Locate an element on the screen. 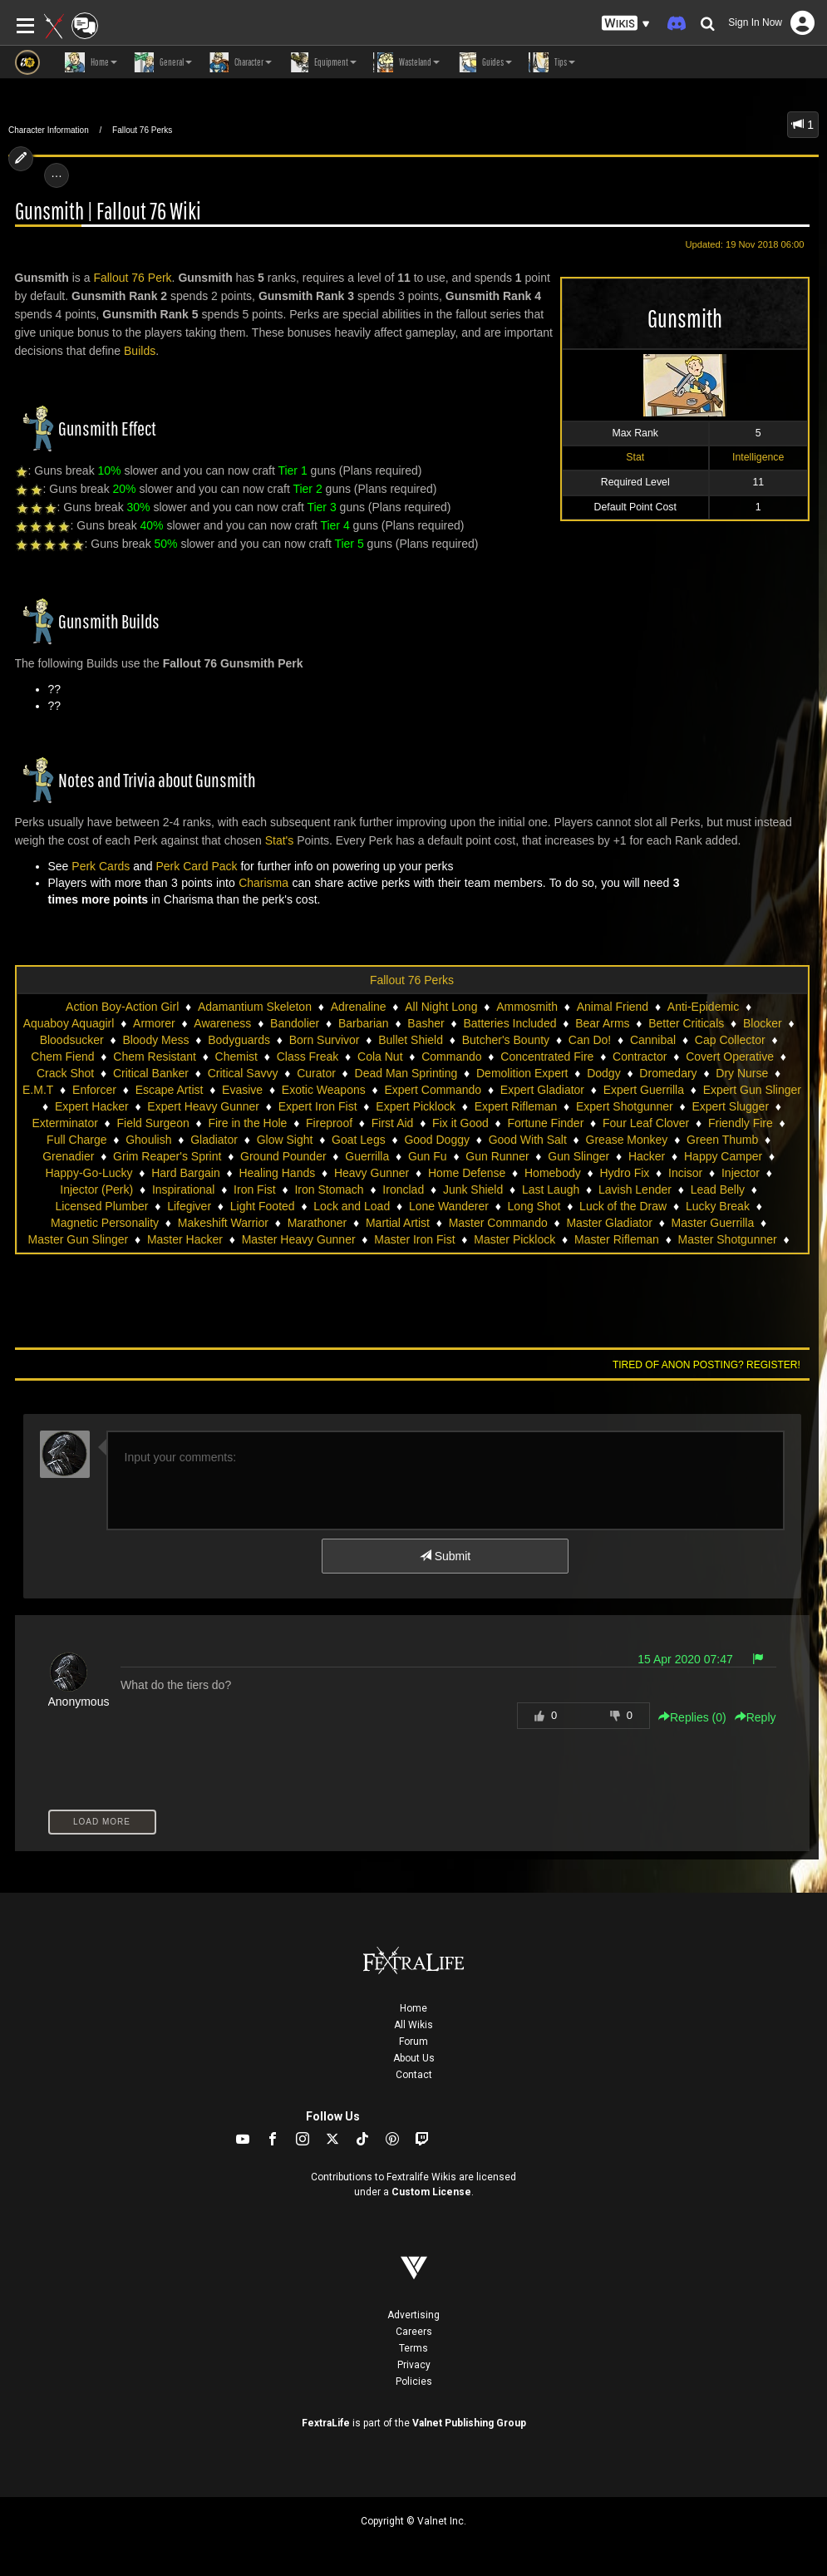 Image resolution: width=827 pixels, height=2576 pixels. Gun Slinger is located at coordinates (578, 1156).